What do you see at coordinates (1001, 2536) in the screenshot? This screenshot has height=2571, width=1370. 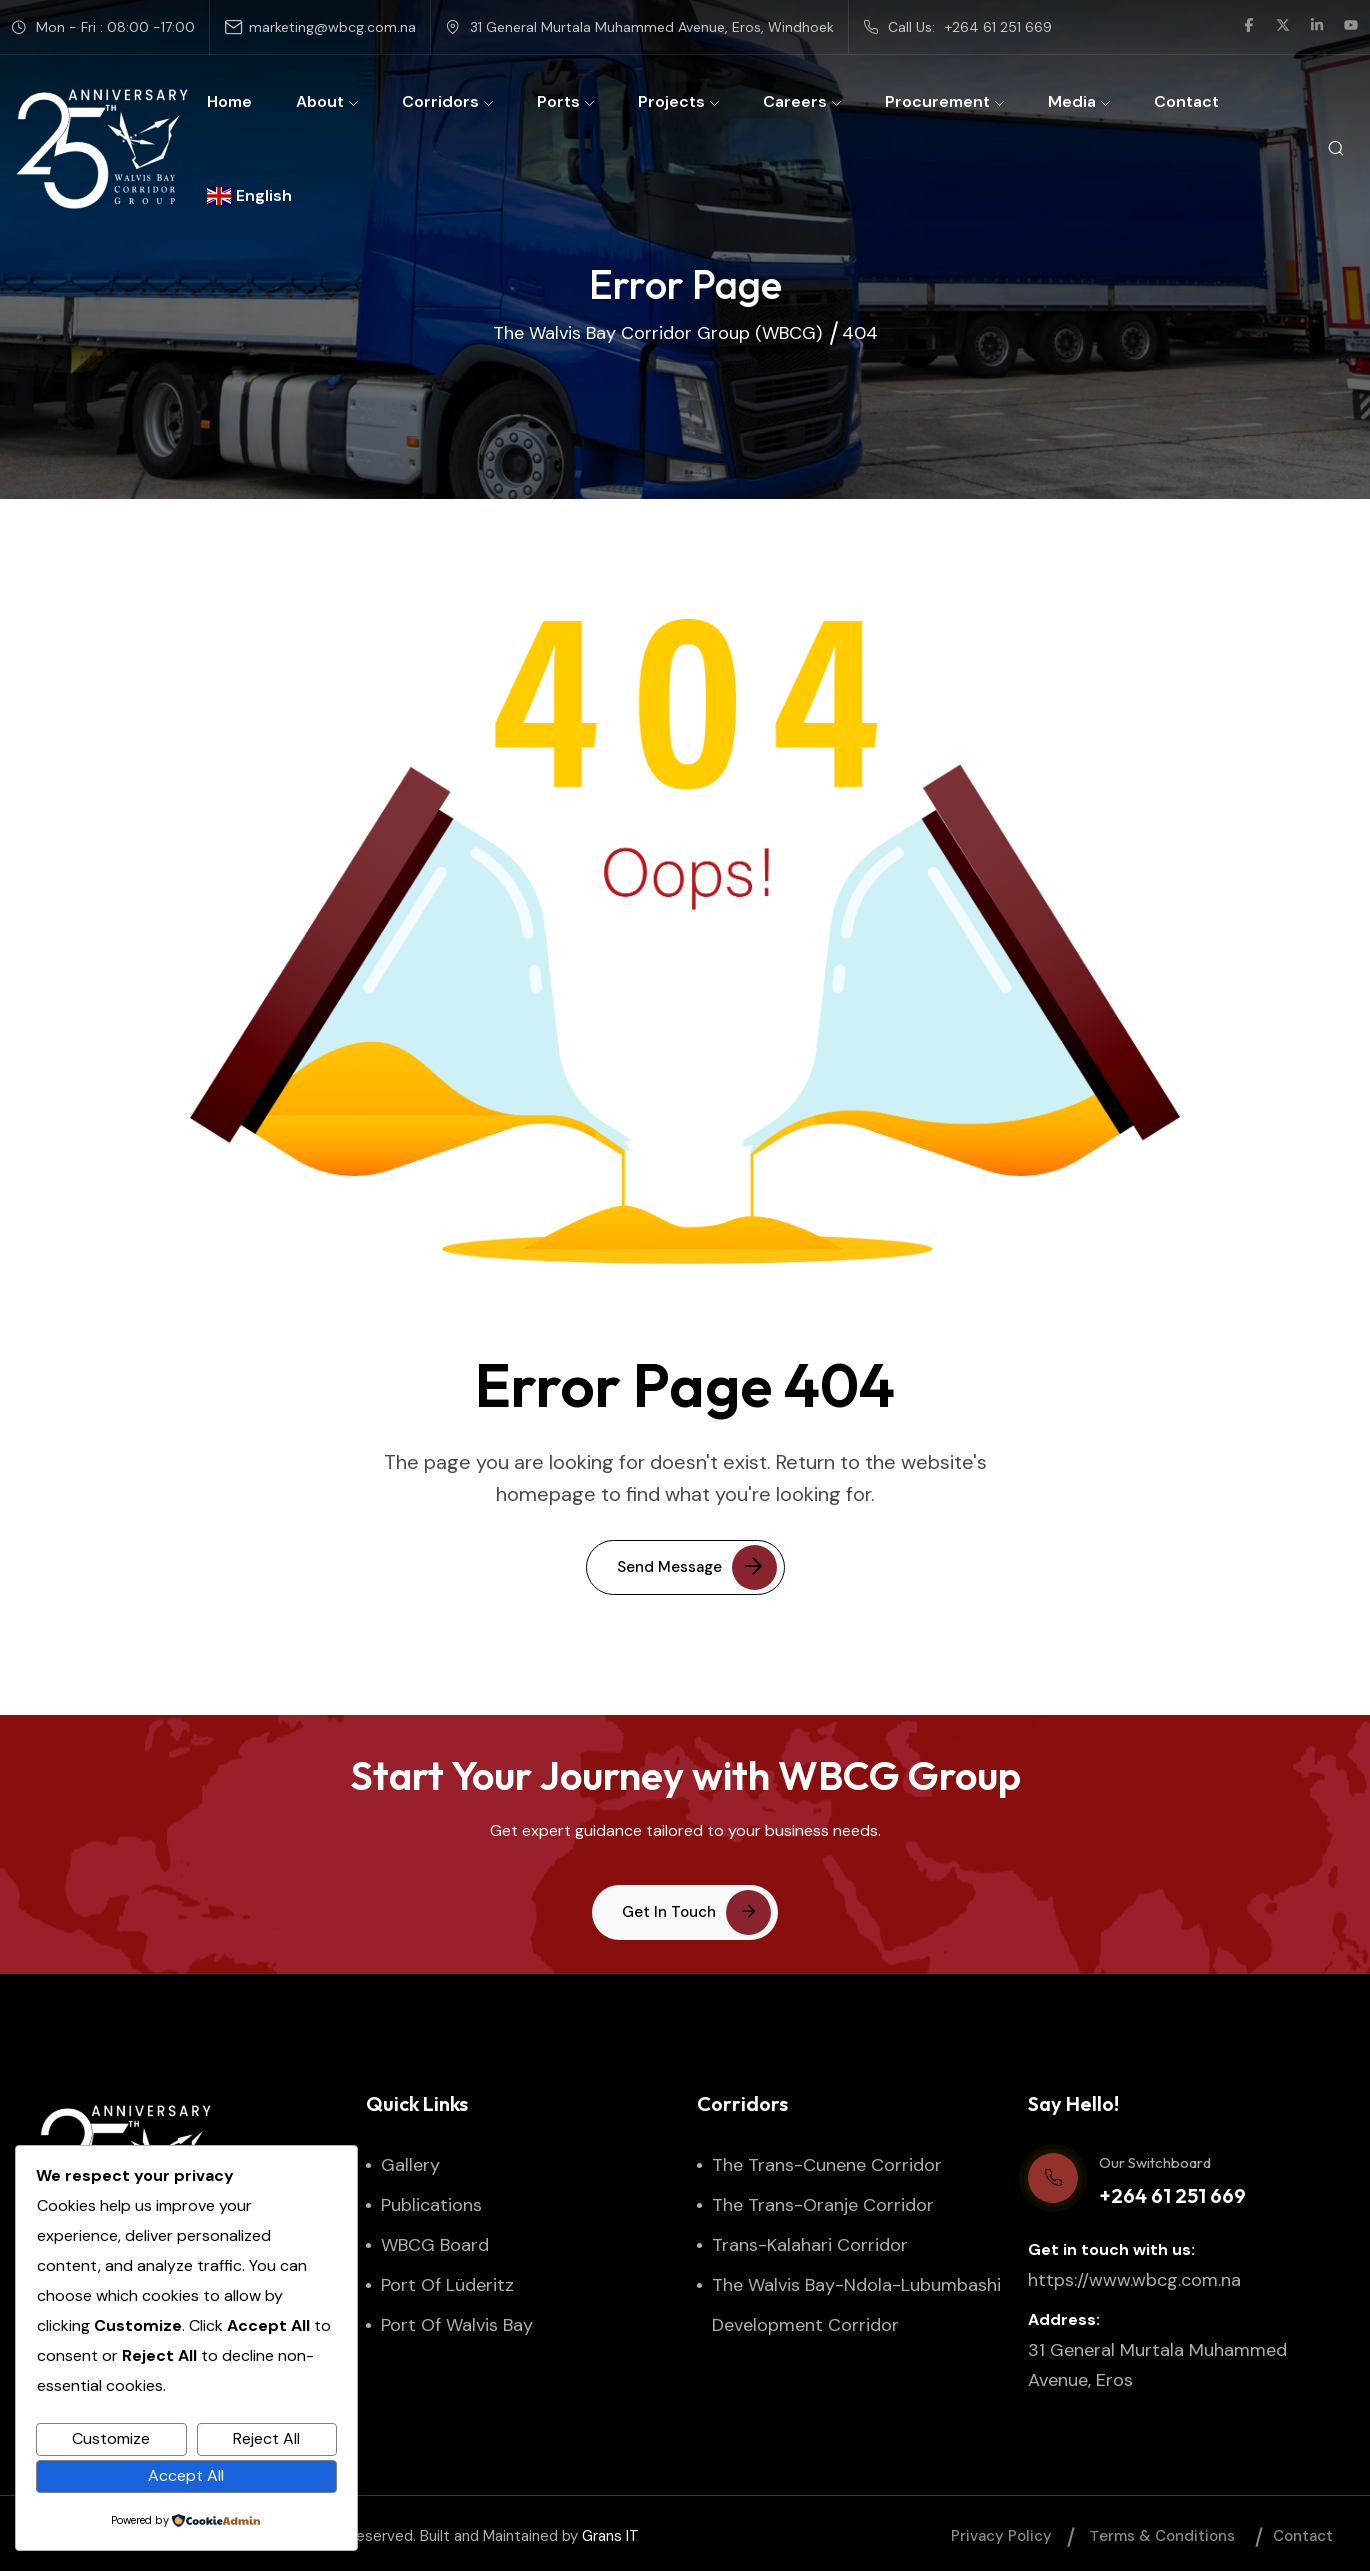 I see `Privacy Policy` at bounding box center [1001, 2536].